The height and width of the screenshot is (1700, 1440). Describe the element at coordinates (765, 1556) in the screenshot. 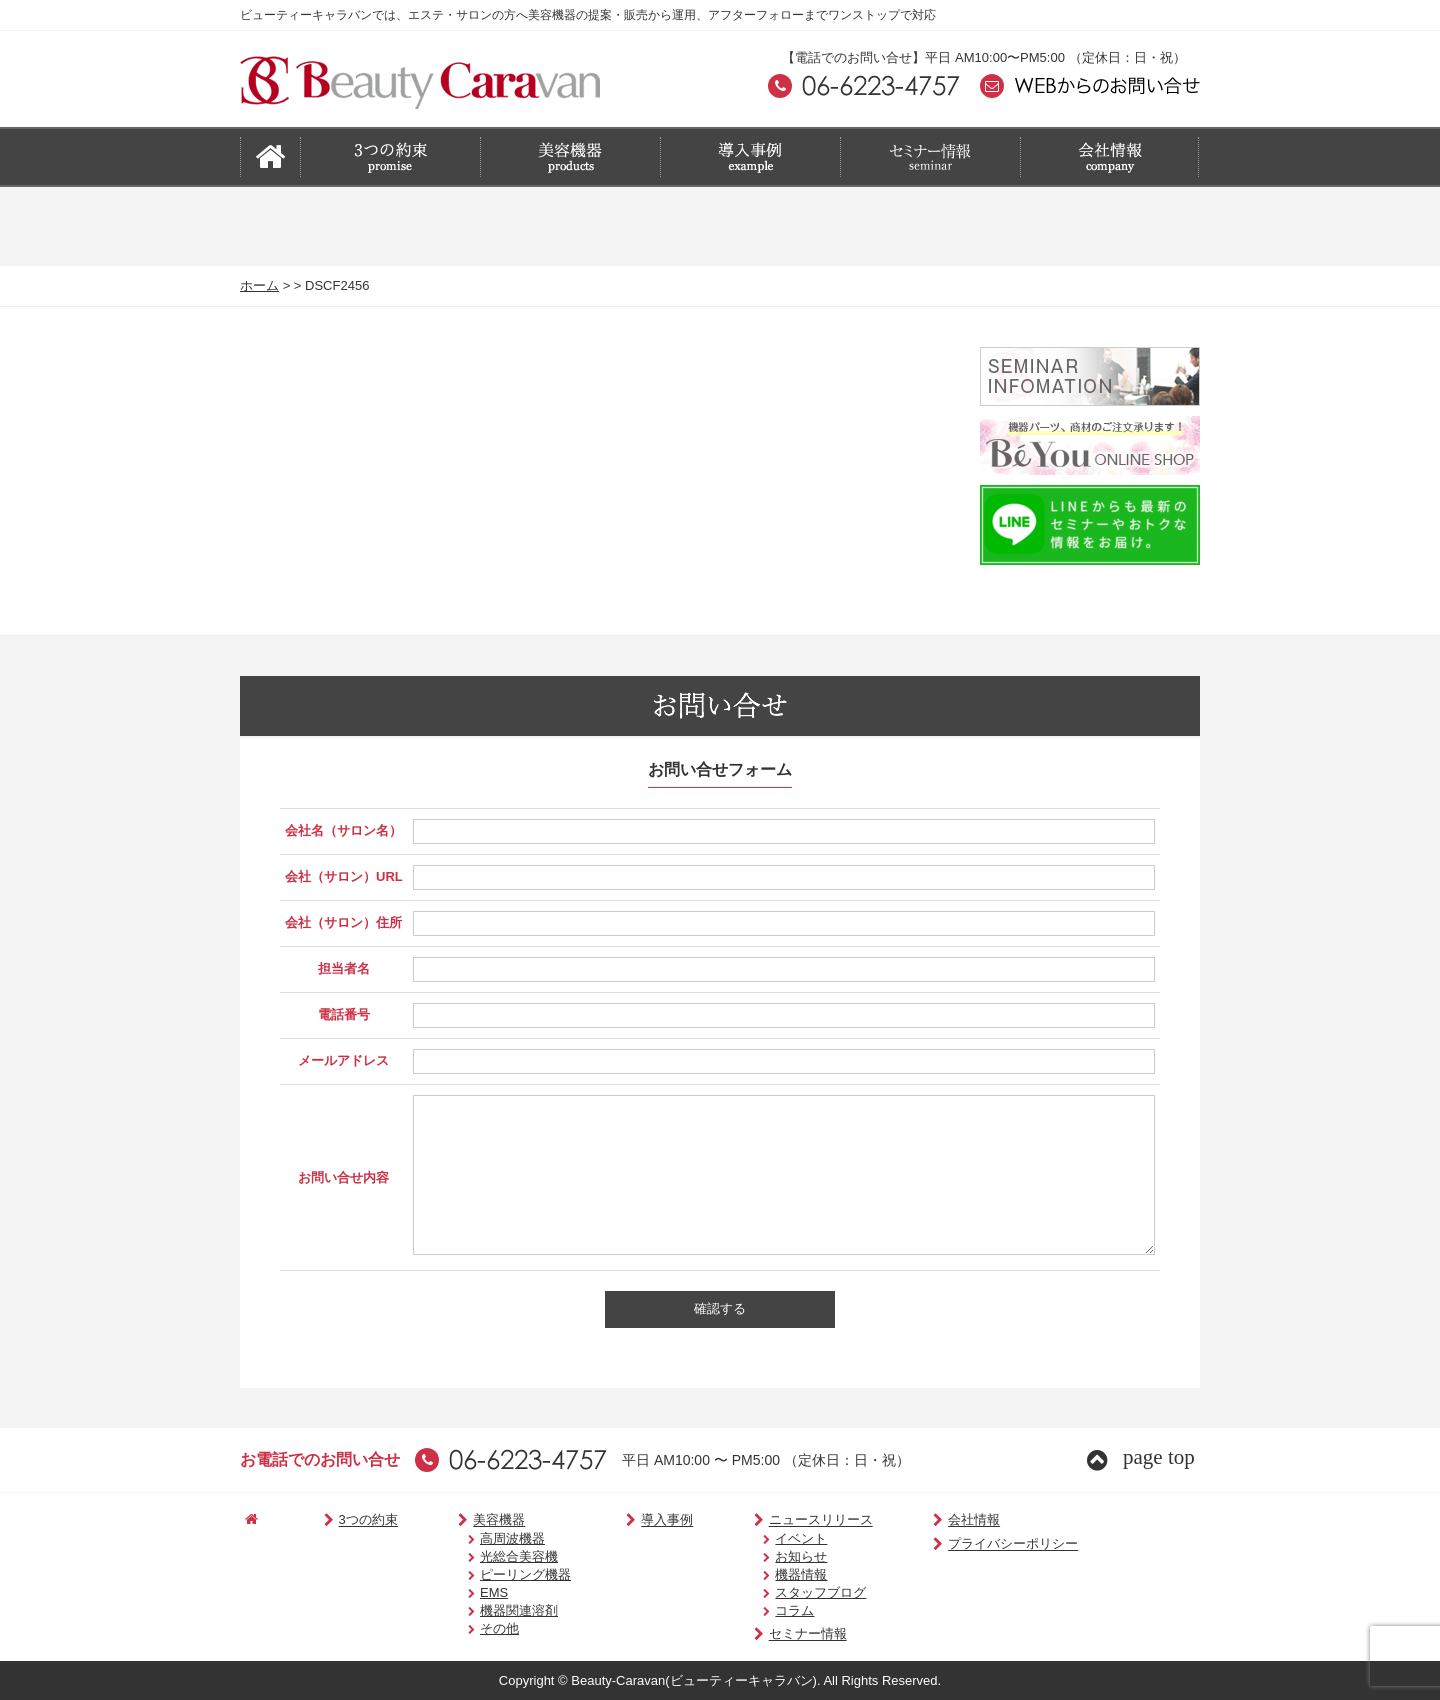

I see `お知らせ` at that location.